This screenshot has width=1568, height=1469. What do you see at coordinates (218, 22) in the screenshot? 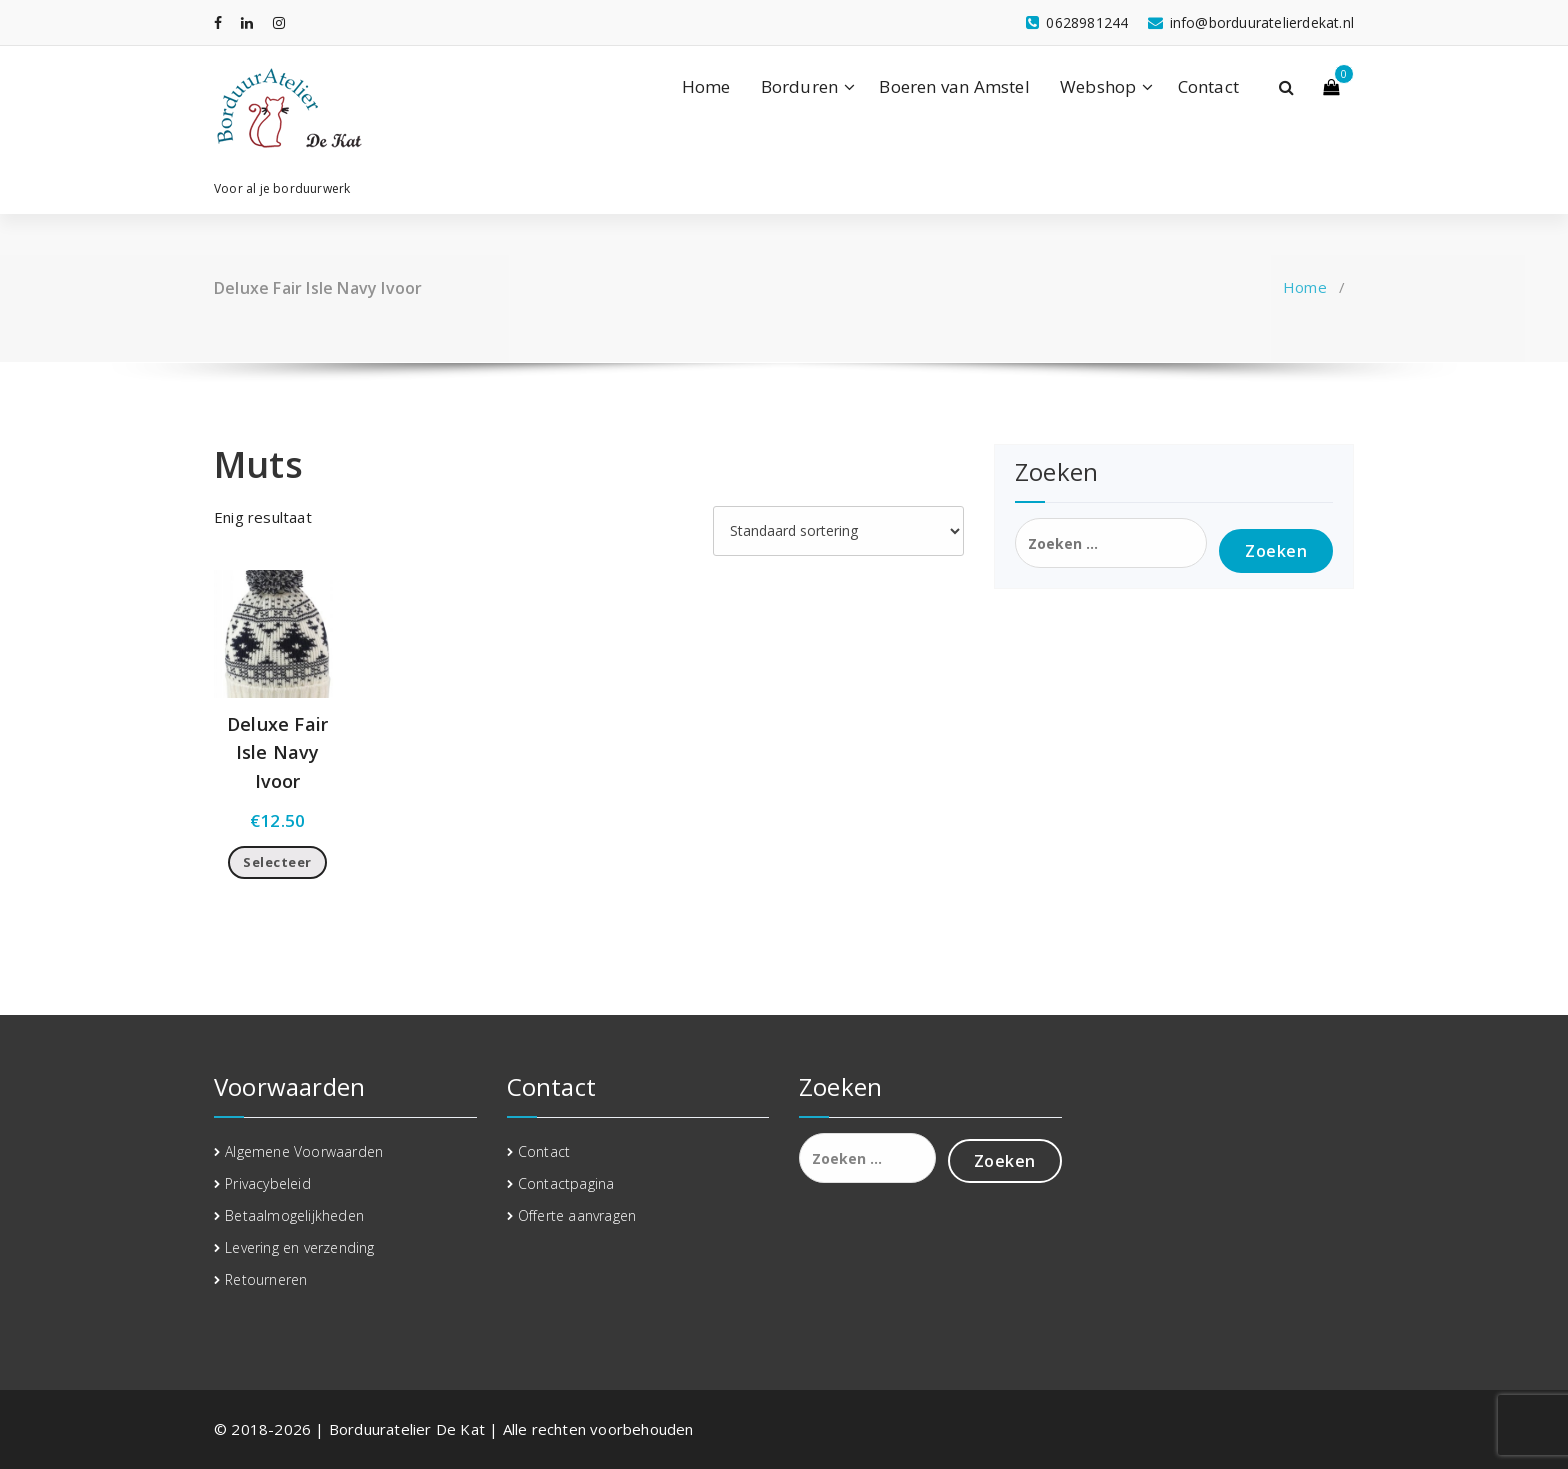
I see `[fa-facebook]` at bounding box center [218, 22].